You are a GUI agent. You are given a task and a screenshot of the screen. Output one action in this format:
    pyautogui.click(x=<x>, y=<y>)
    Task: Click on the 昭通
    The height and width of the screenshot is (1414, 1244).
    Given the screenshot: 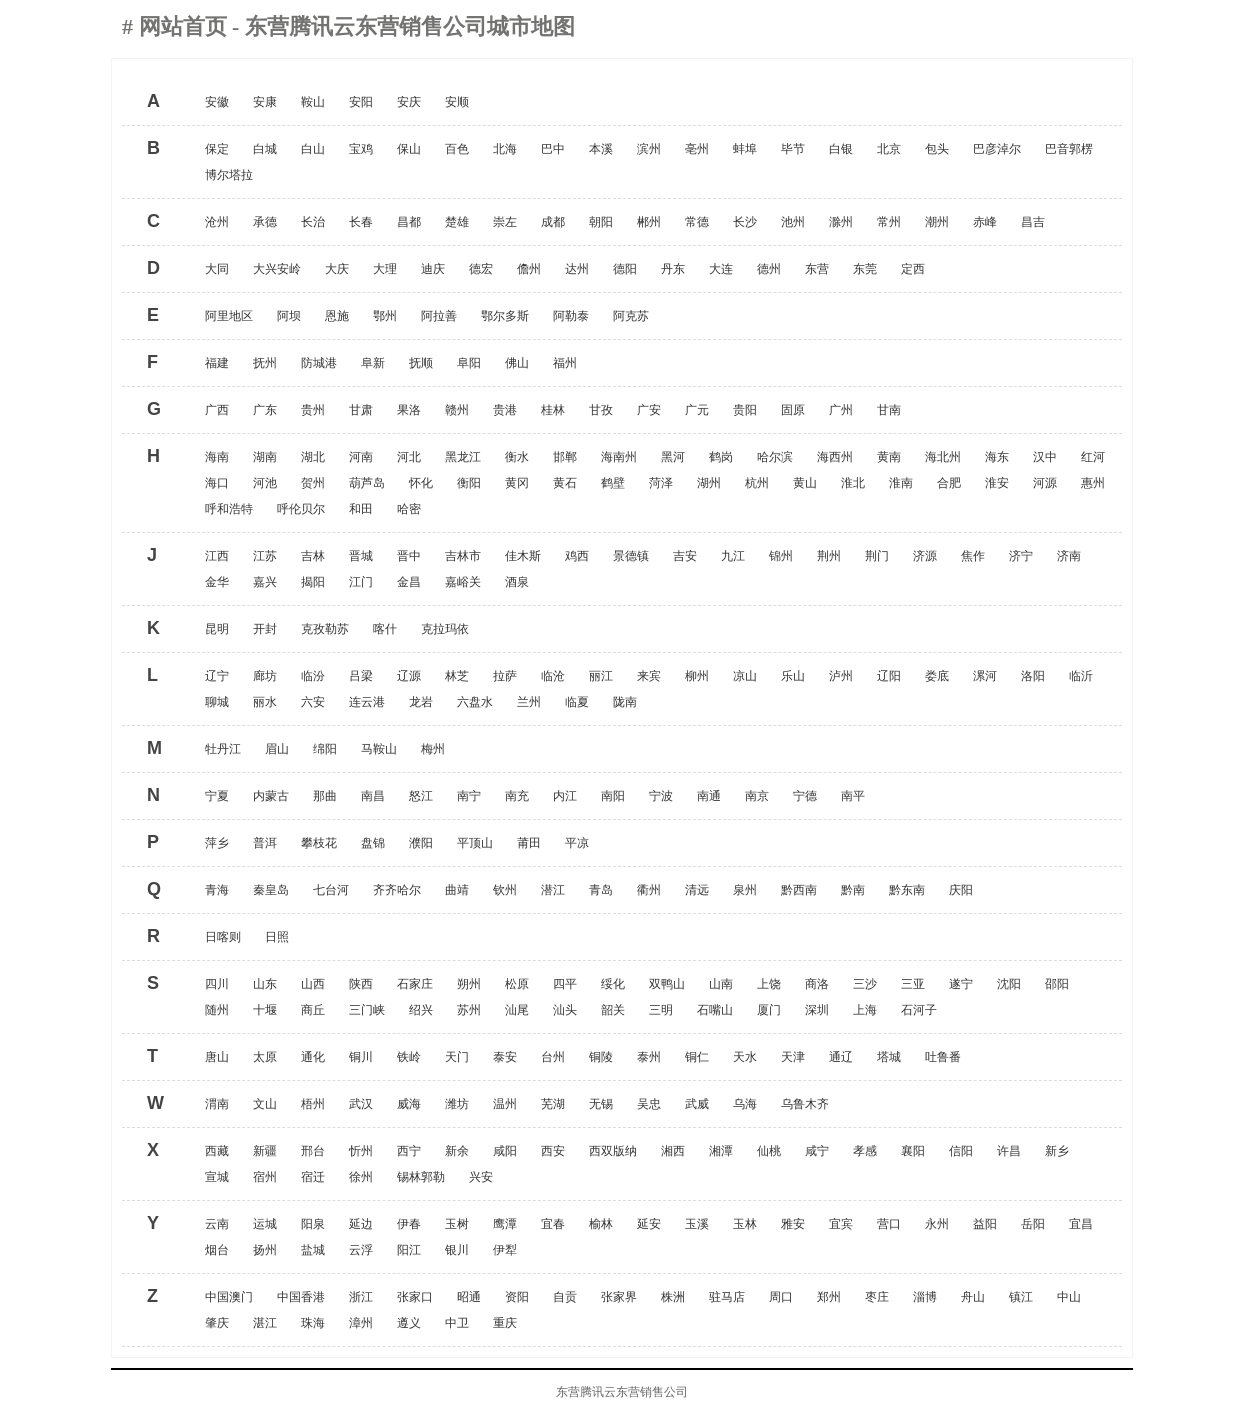 What is the action you would take?
    pyautogui.click(x=469, y=1297)
    